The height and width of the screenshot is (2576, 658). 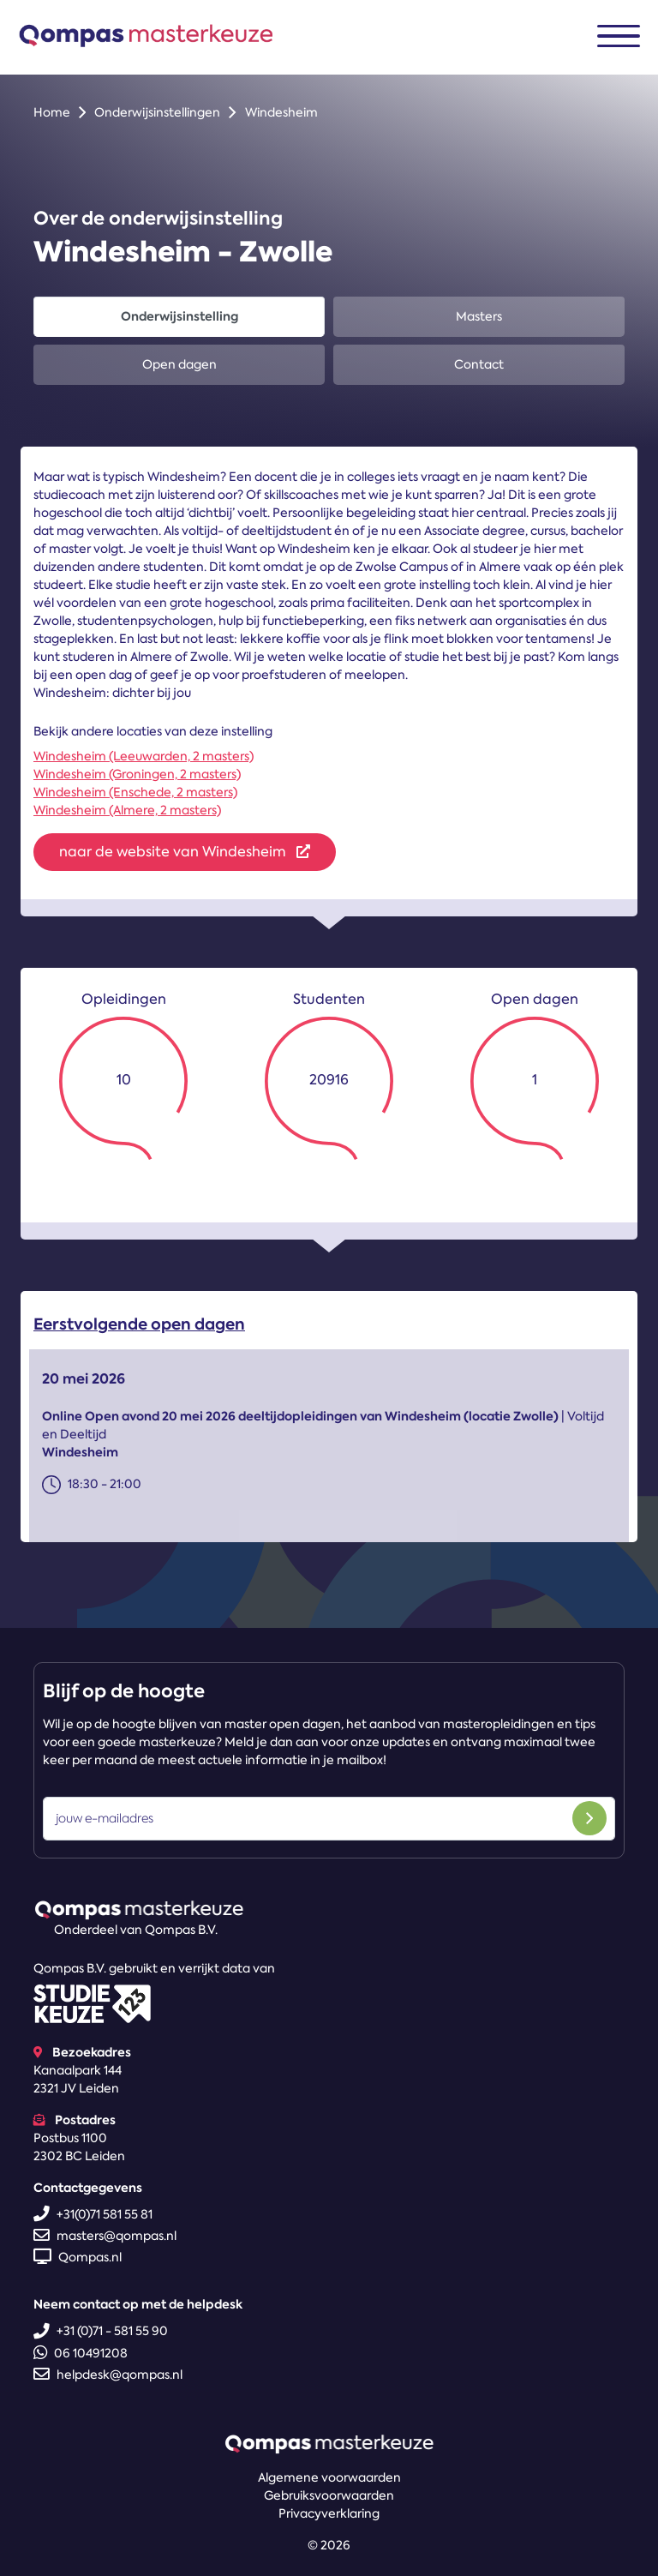 I want to click on Windesheim (Leeuwarden, 2 masters), so click(x=143, y=756).